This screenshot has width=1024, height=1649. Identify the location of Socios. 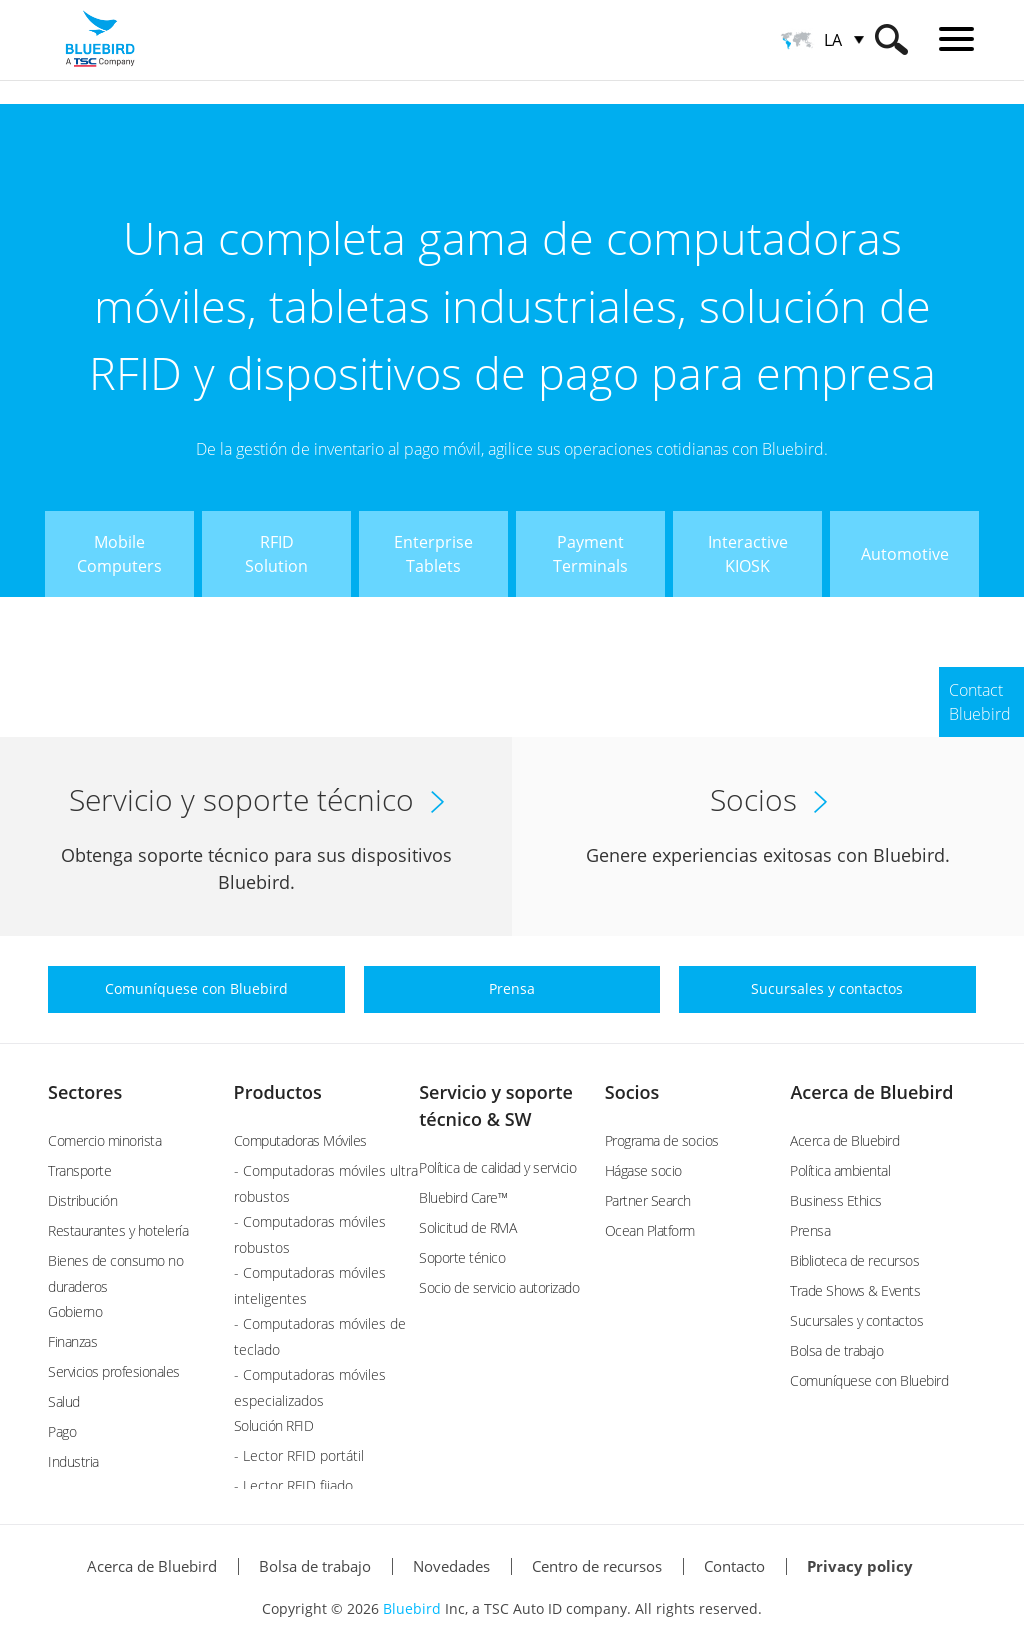
(632, 1092).